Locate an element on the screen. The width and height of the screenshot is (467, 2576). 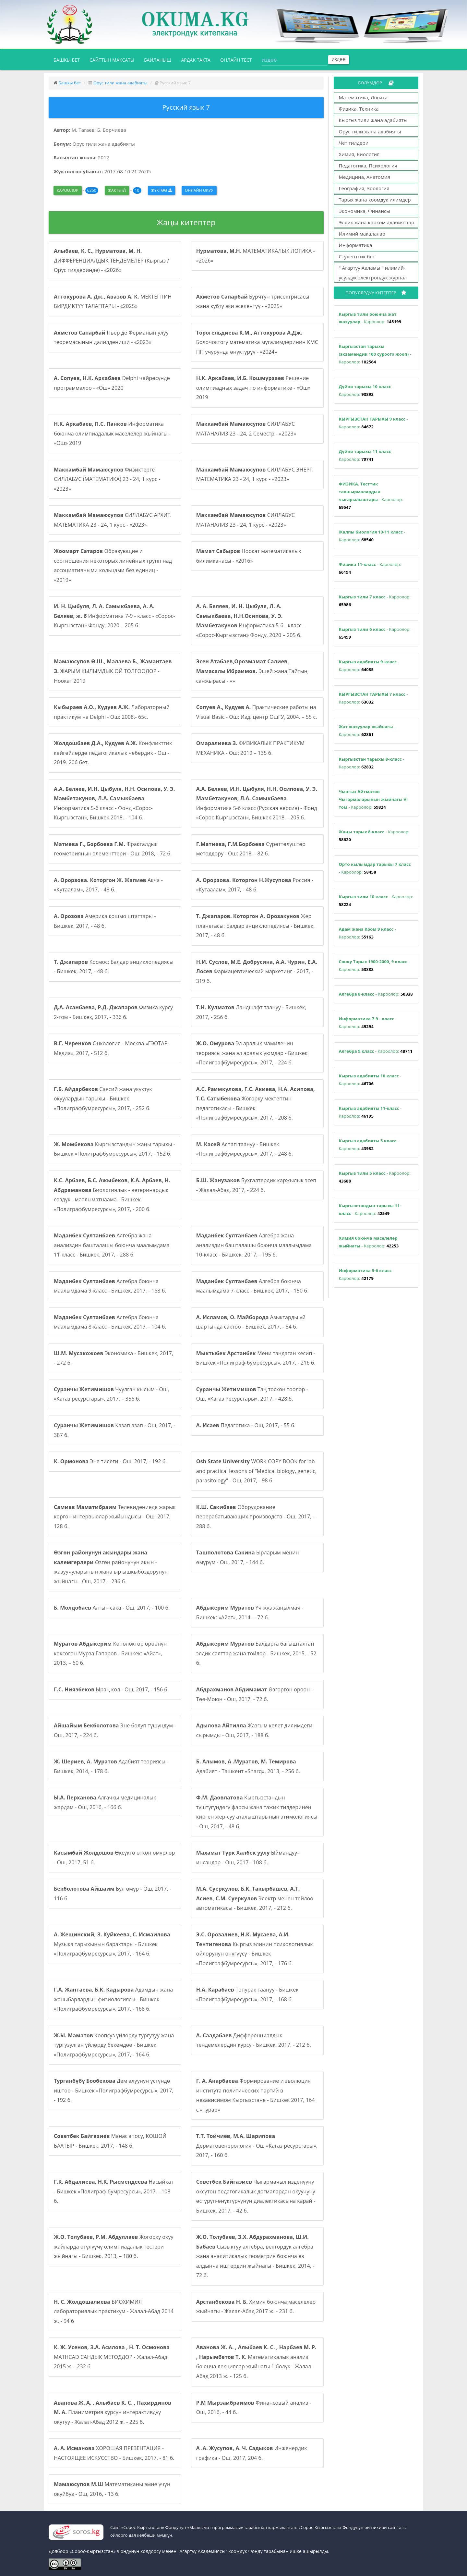
Алгачкы медициналык жардам - Ош, 2016, - 166 б. is located at coordinates (105, 1802).